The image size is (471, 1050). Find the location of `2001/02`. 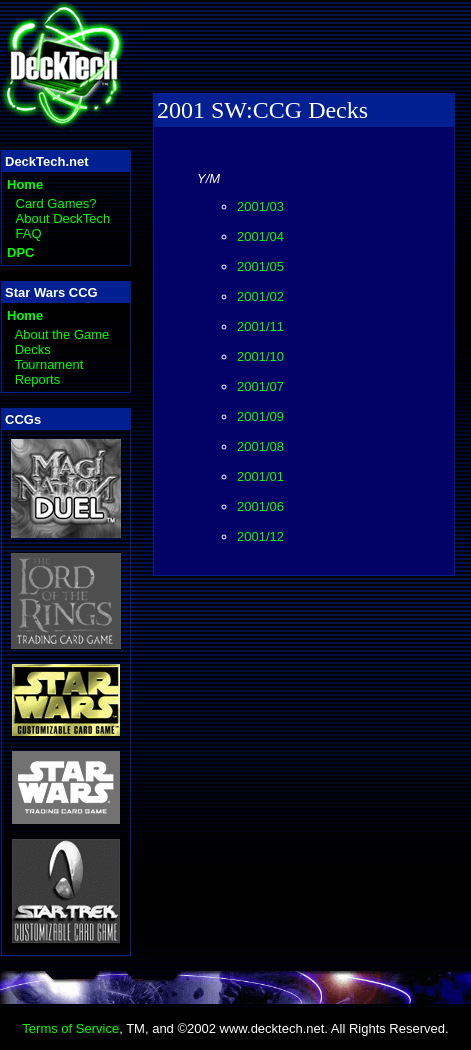

2001/02 is located at coordinates (260, 296).